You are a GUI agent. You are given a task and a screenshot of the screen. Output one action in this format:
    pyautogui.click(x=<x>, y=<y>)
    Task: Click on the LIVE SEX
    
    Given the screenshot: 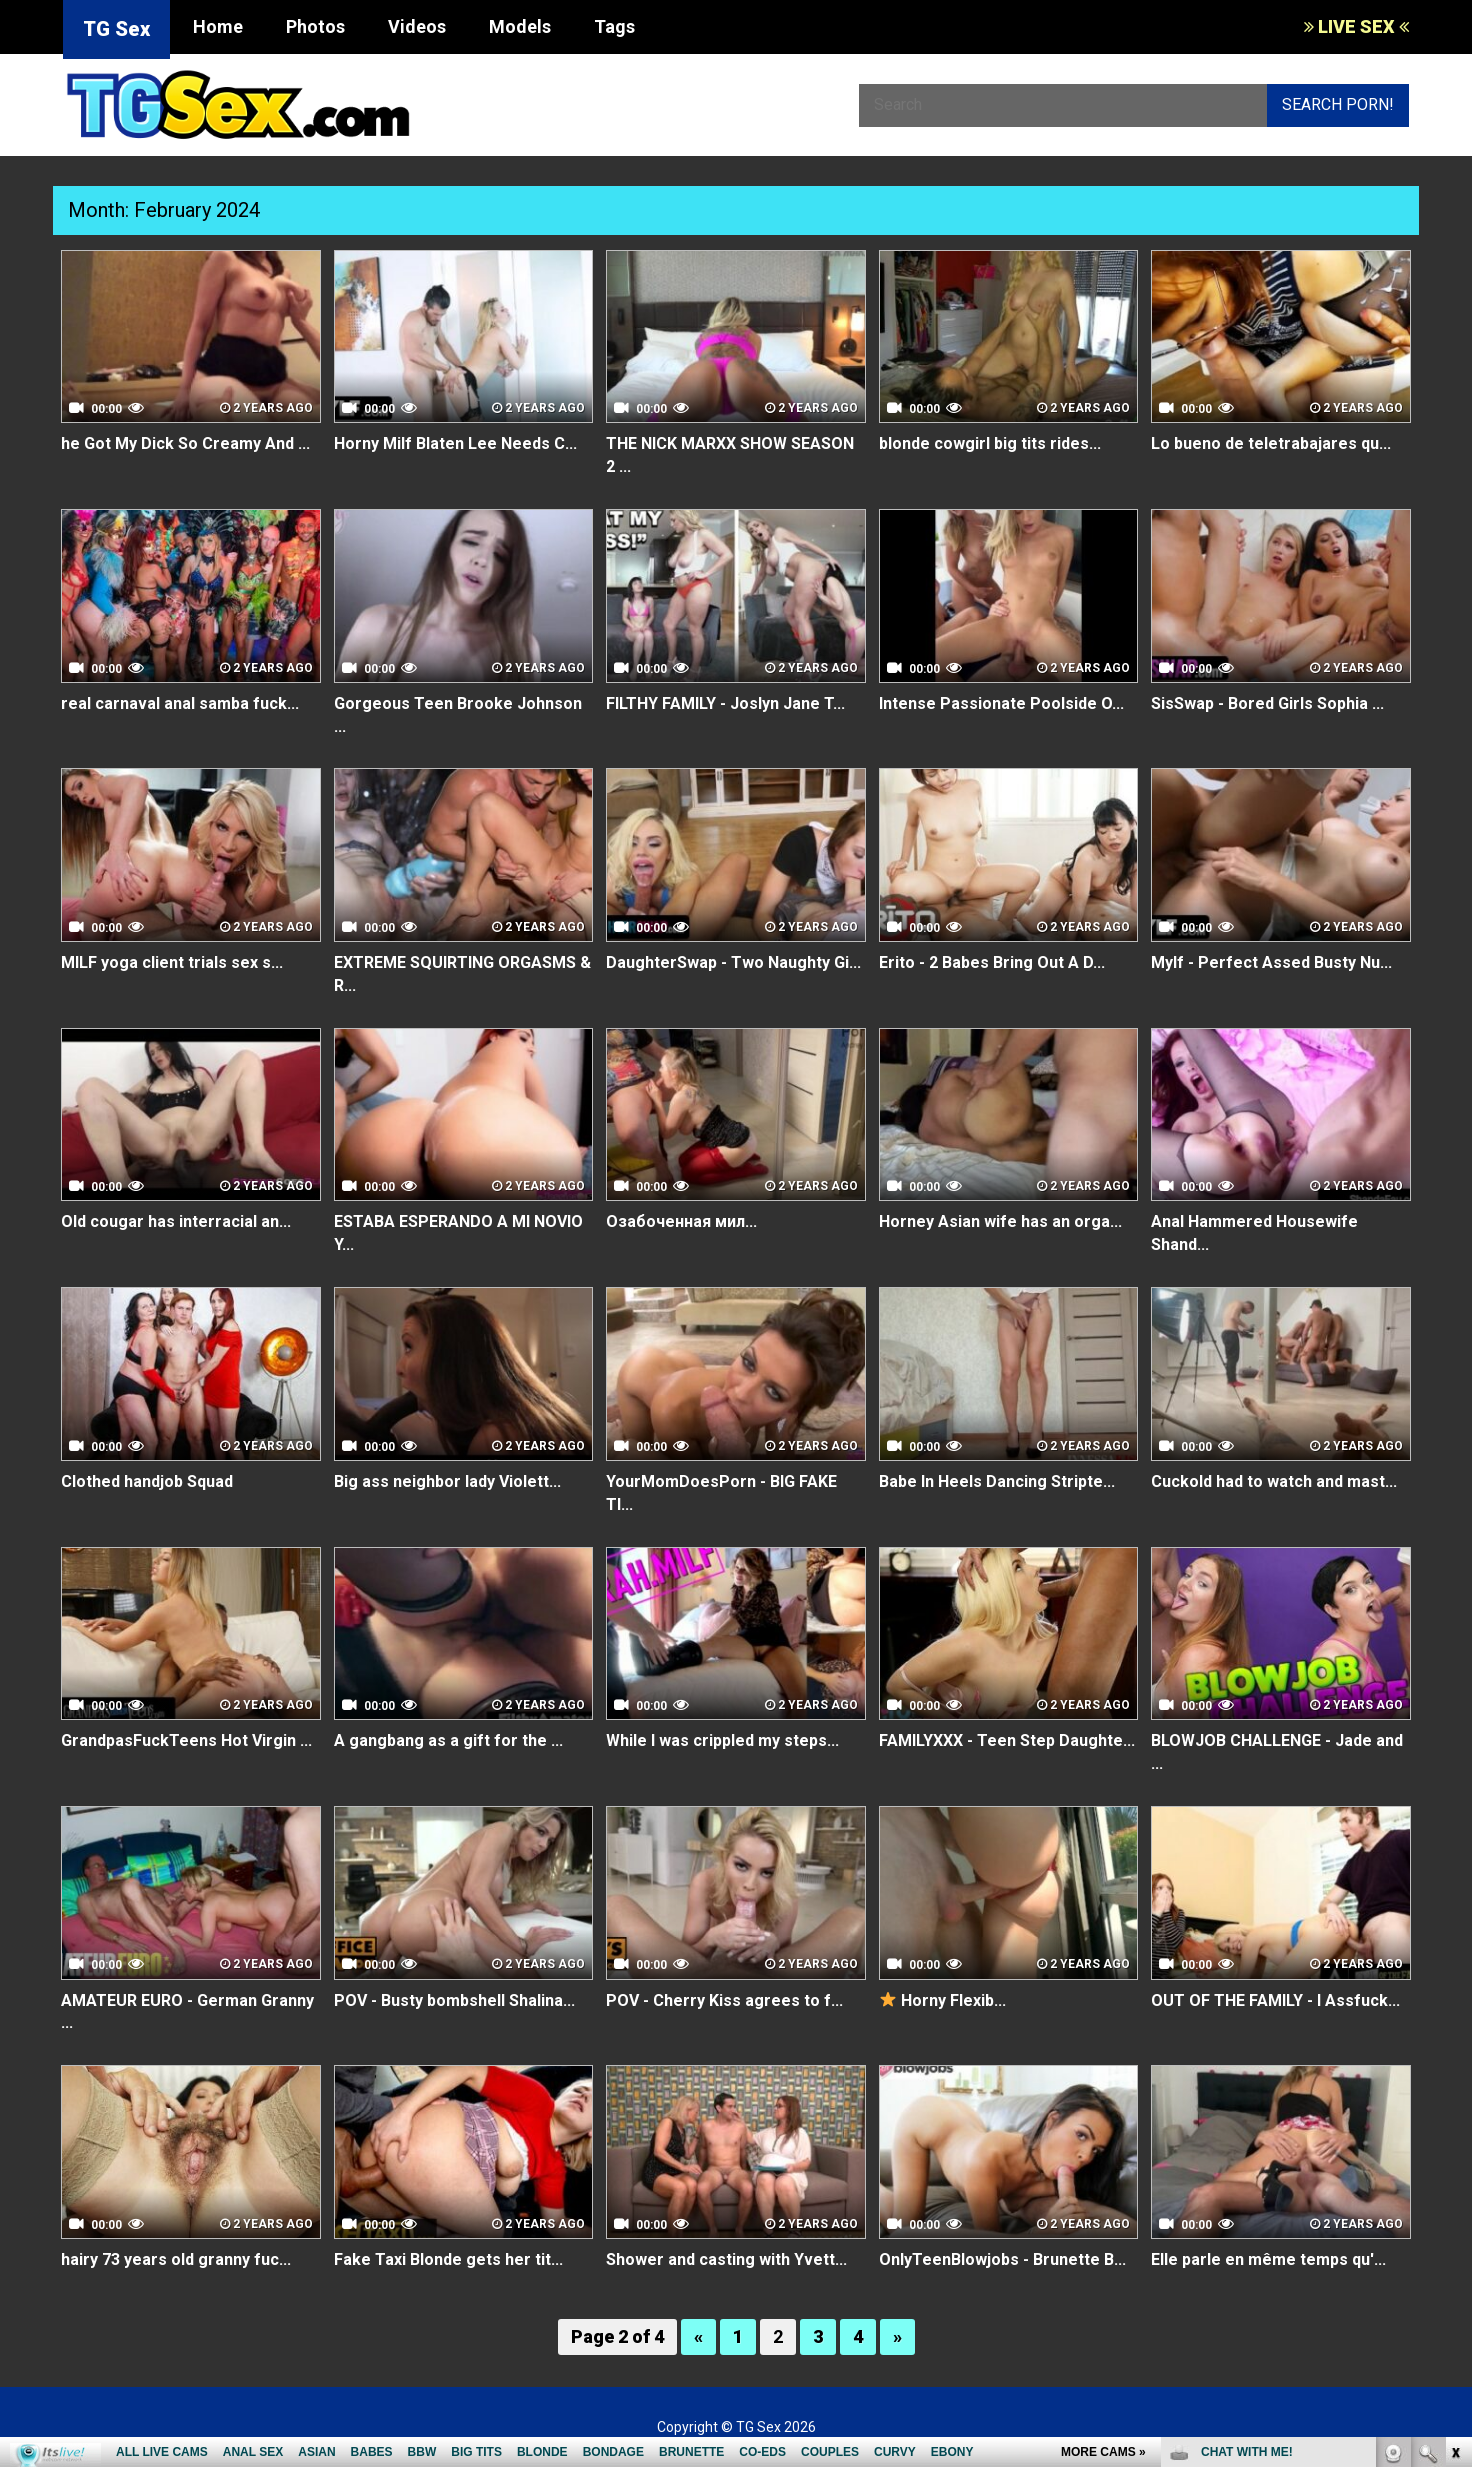 What is the action you would take?
    pyautogui.click(x=1356, y=26)
    